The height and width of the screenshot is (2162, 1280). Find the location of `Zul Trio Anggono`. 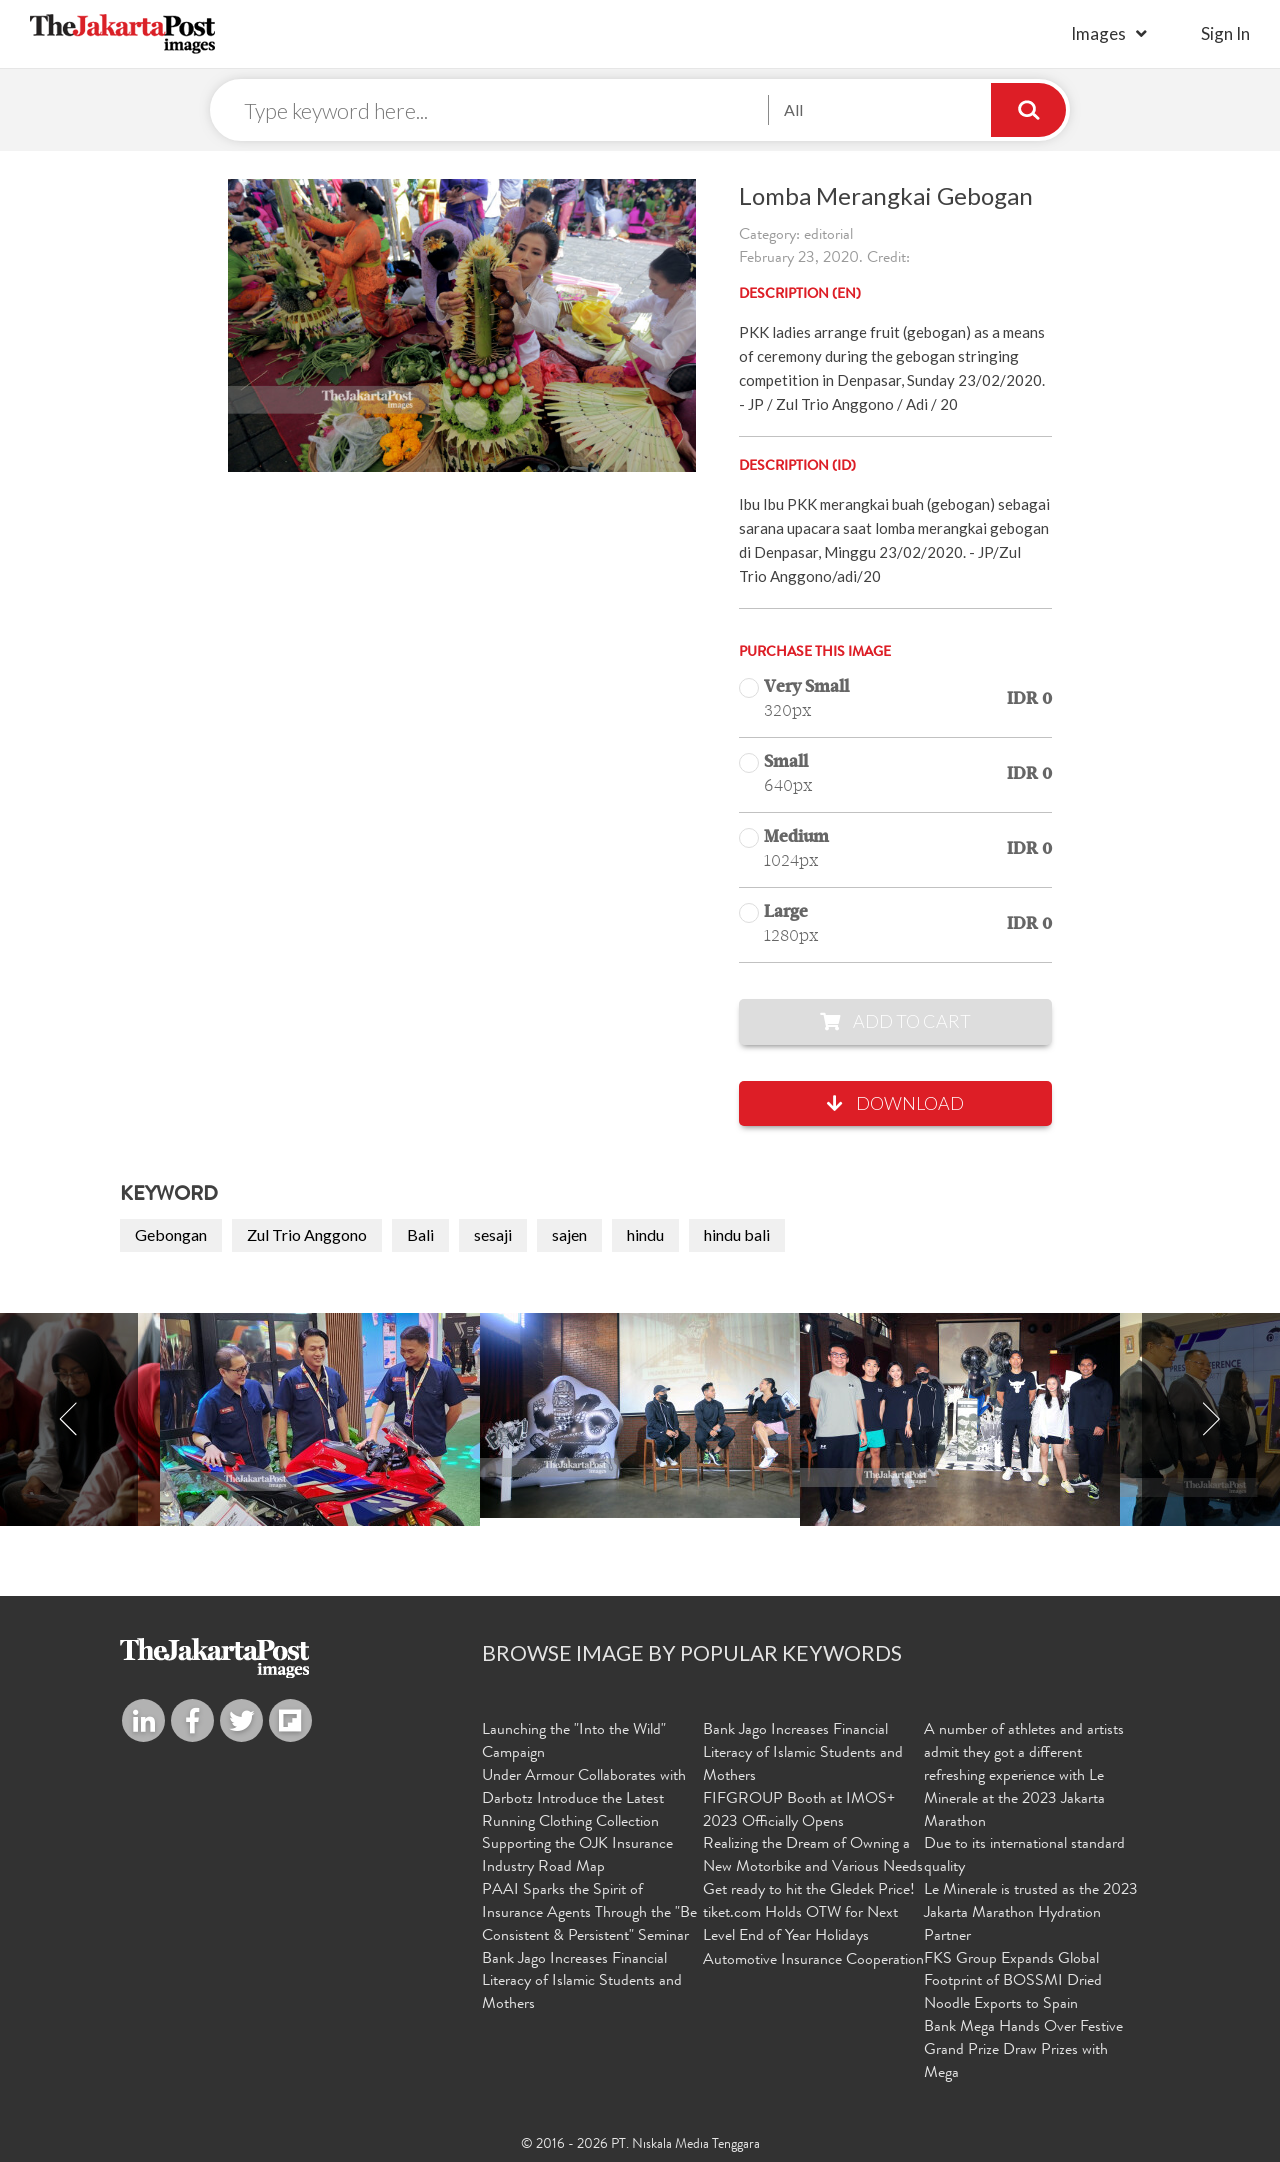

Zul Trio Anggono is located at coordinates (307, 1234).